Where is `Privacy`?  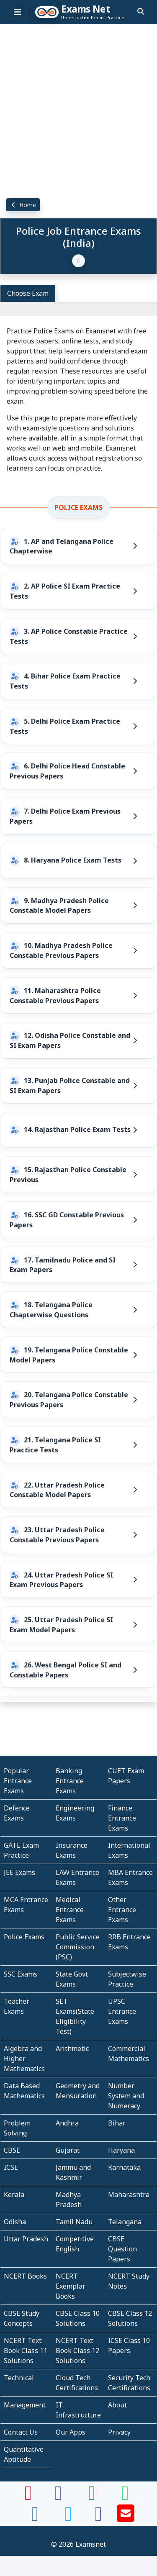
Privacy is located at coordinates (119, 2432).